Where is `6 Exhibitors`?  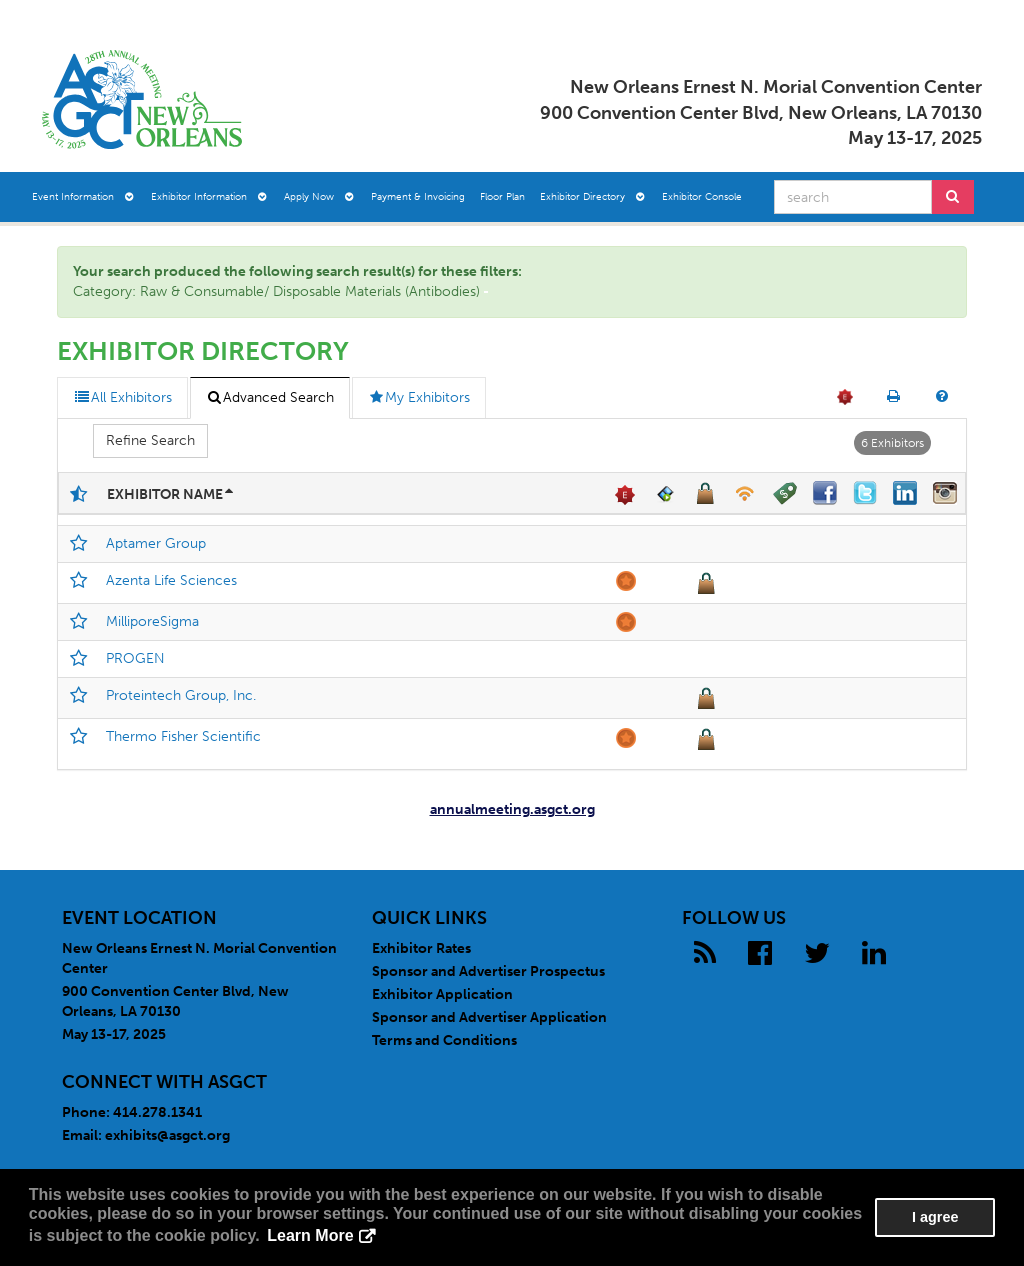
6 Exhibitors is located at coordinates (892, 443).